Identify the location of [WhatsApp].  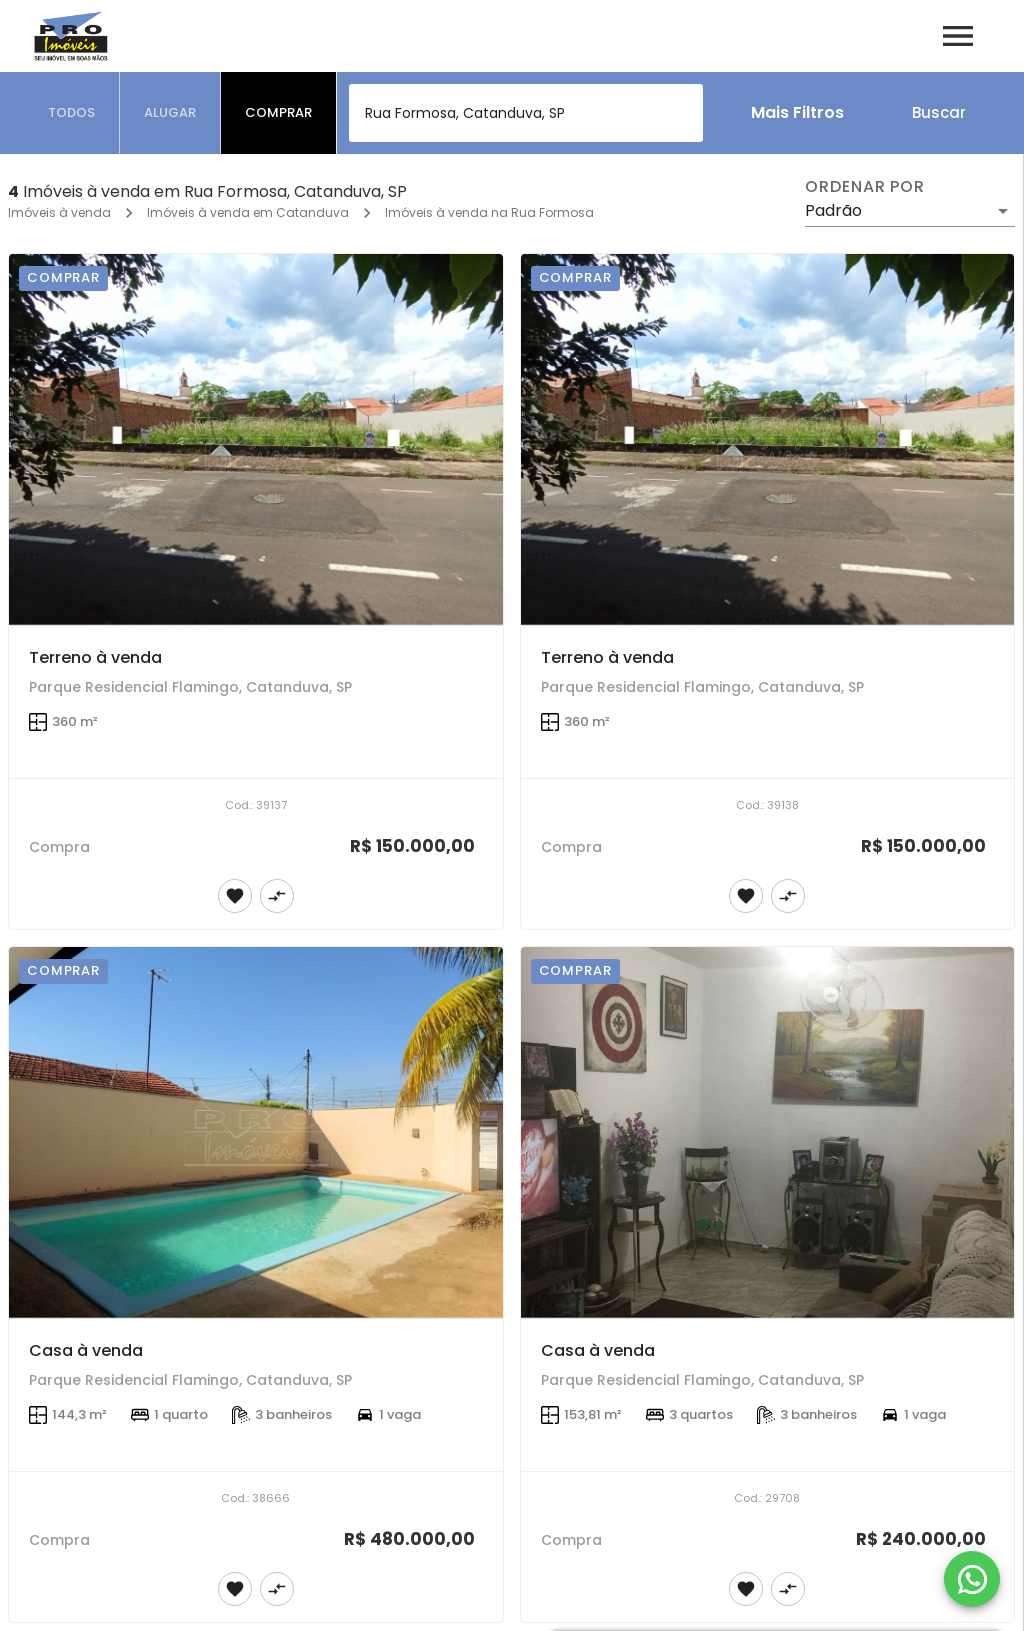
(972, 1579).